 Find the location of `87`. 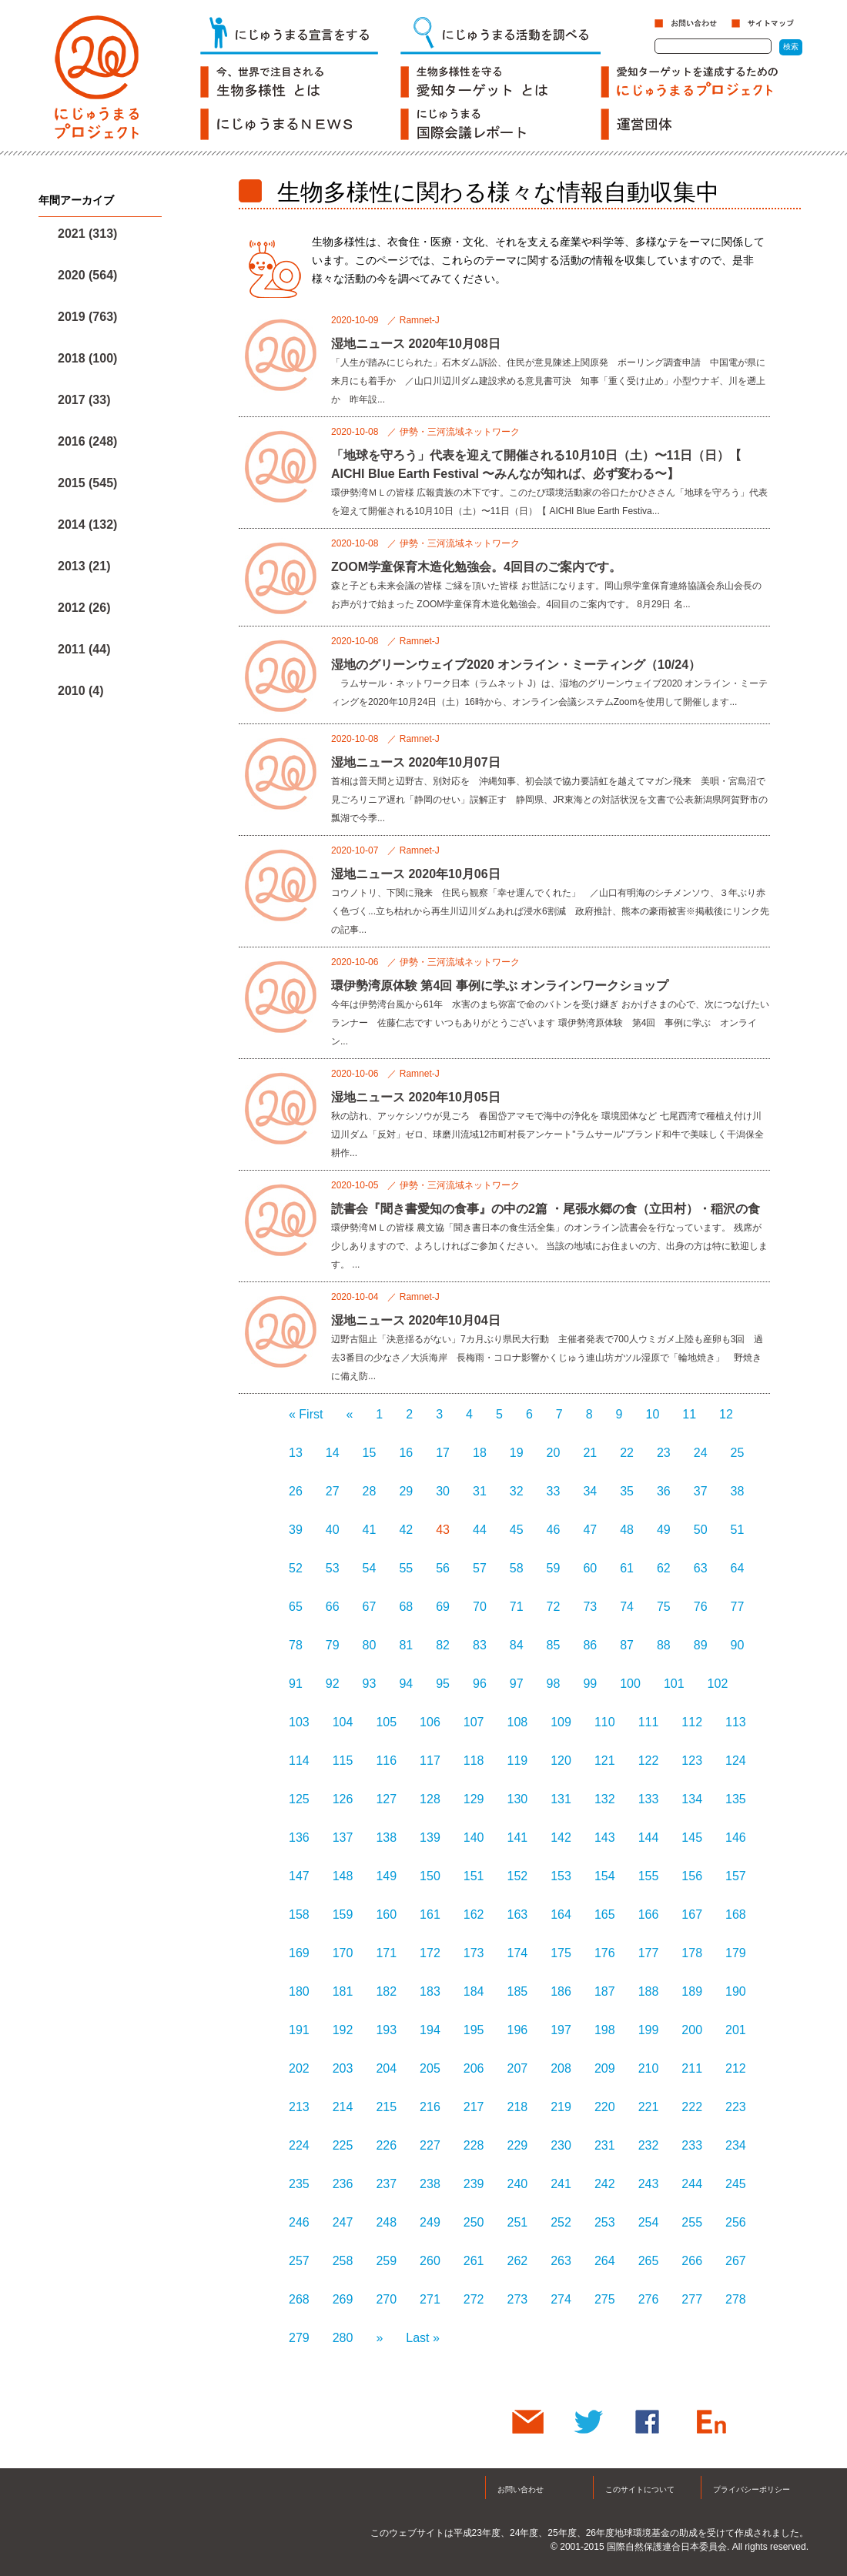

87 is located at coordinates (627, 1645).